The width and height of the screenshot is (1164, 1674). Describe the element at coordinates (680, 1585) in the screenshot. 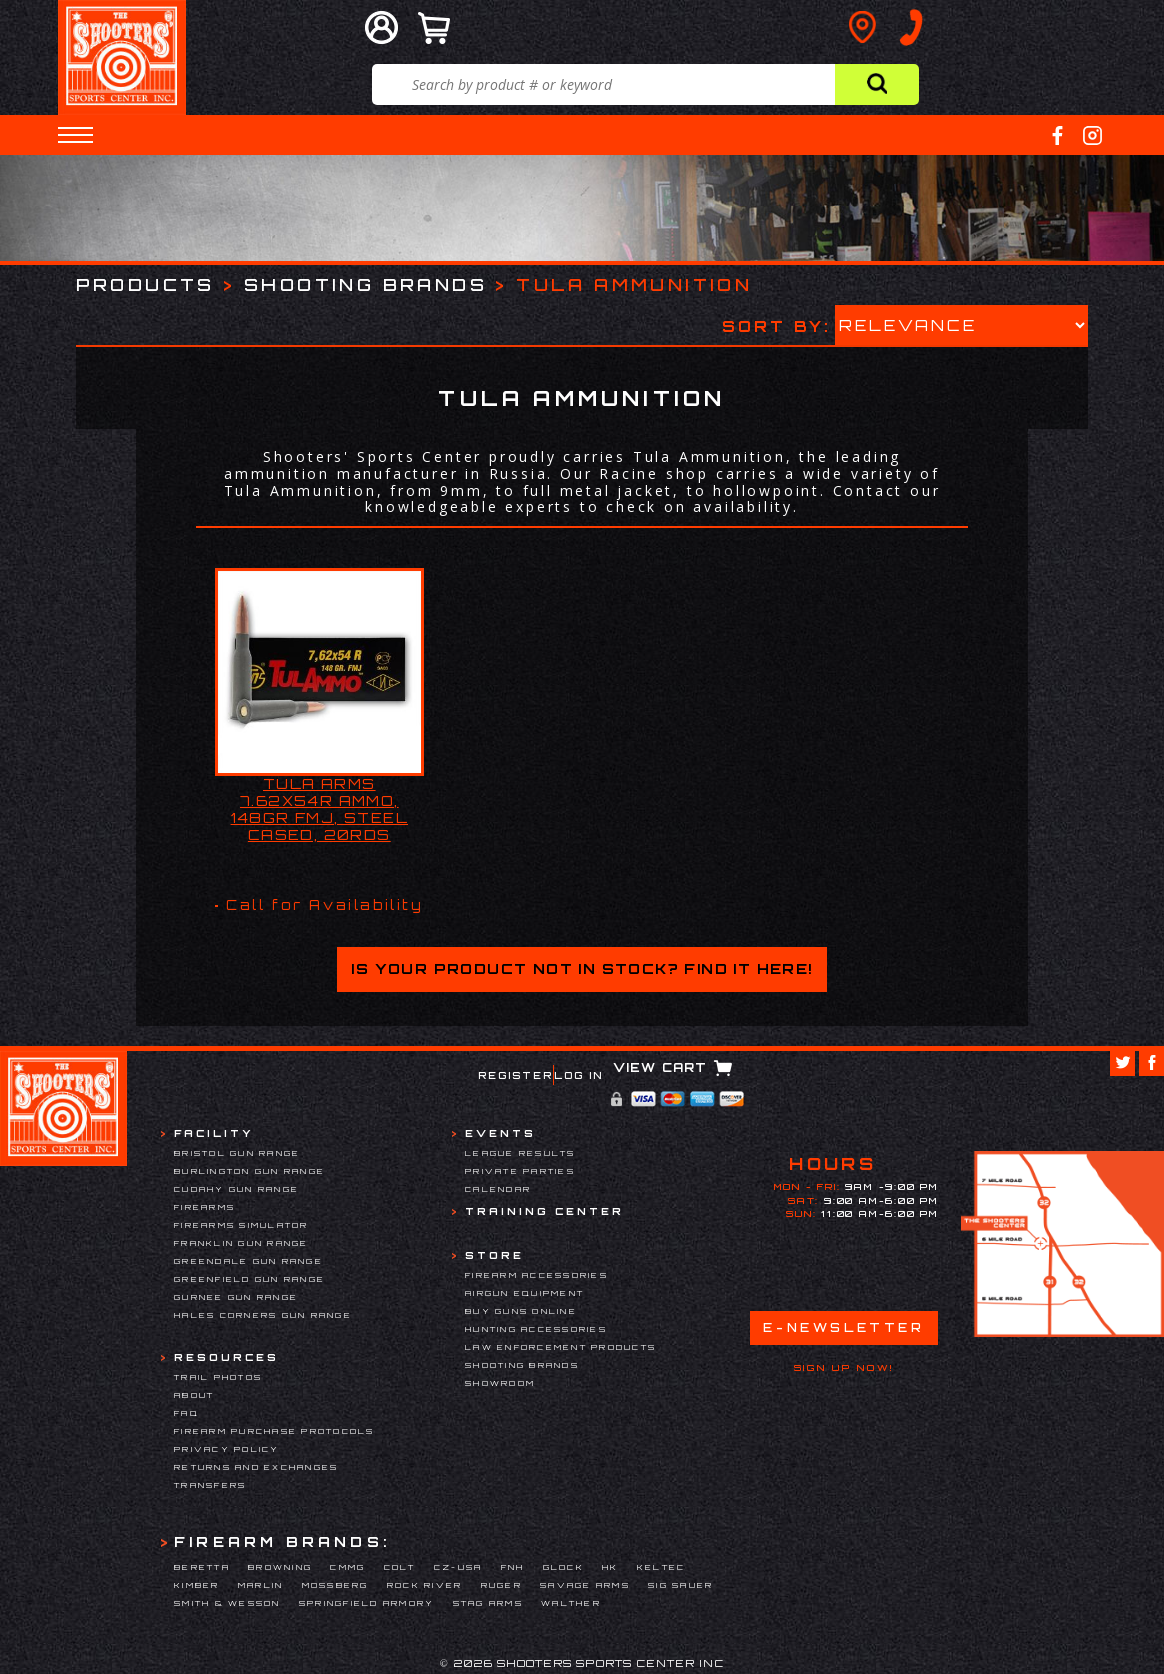

I see `Sig Sauer` at that location.